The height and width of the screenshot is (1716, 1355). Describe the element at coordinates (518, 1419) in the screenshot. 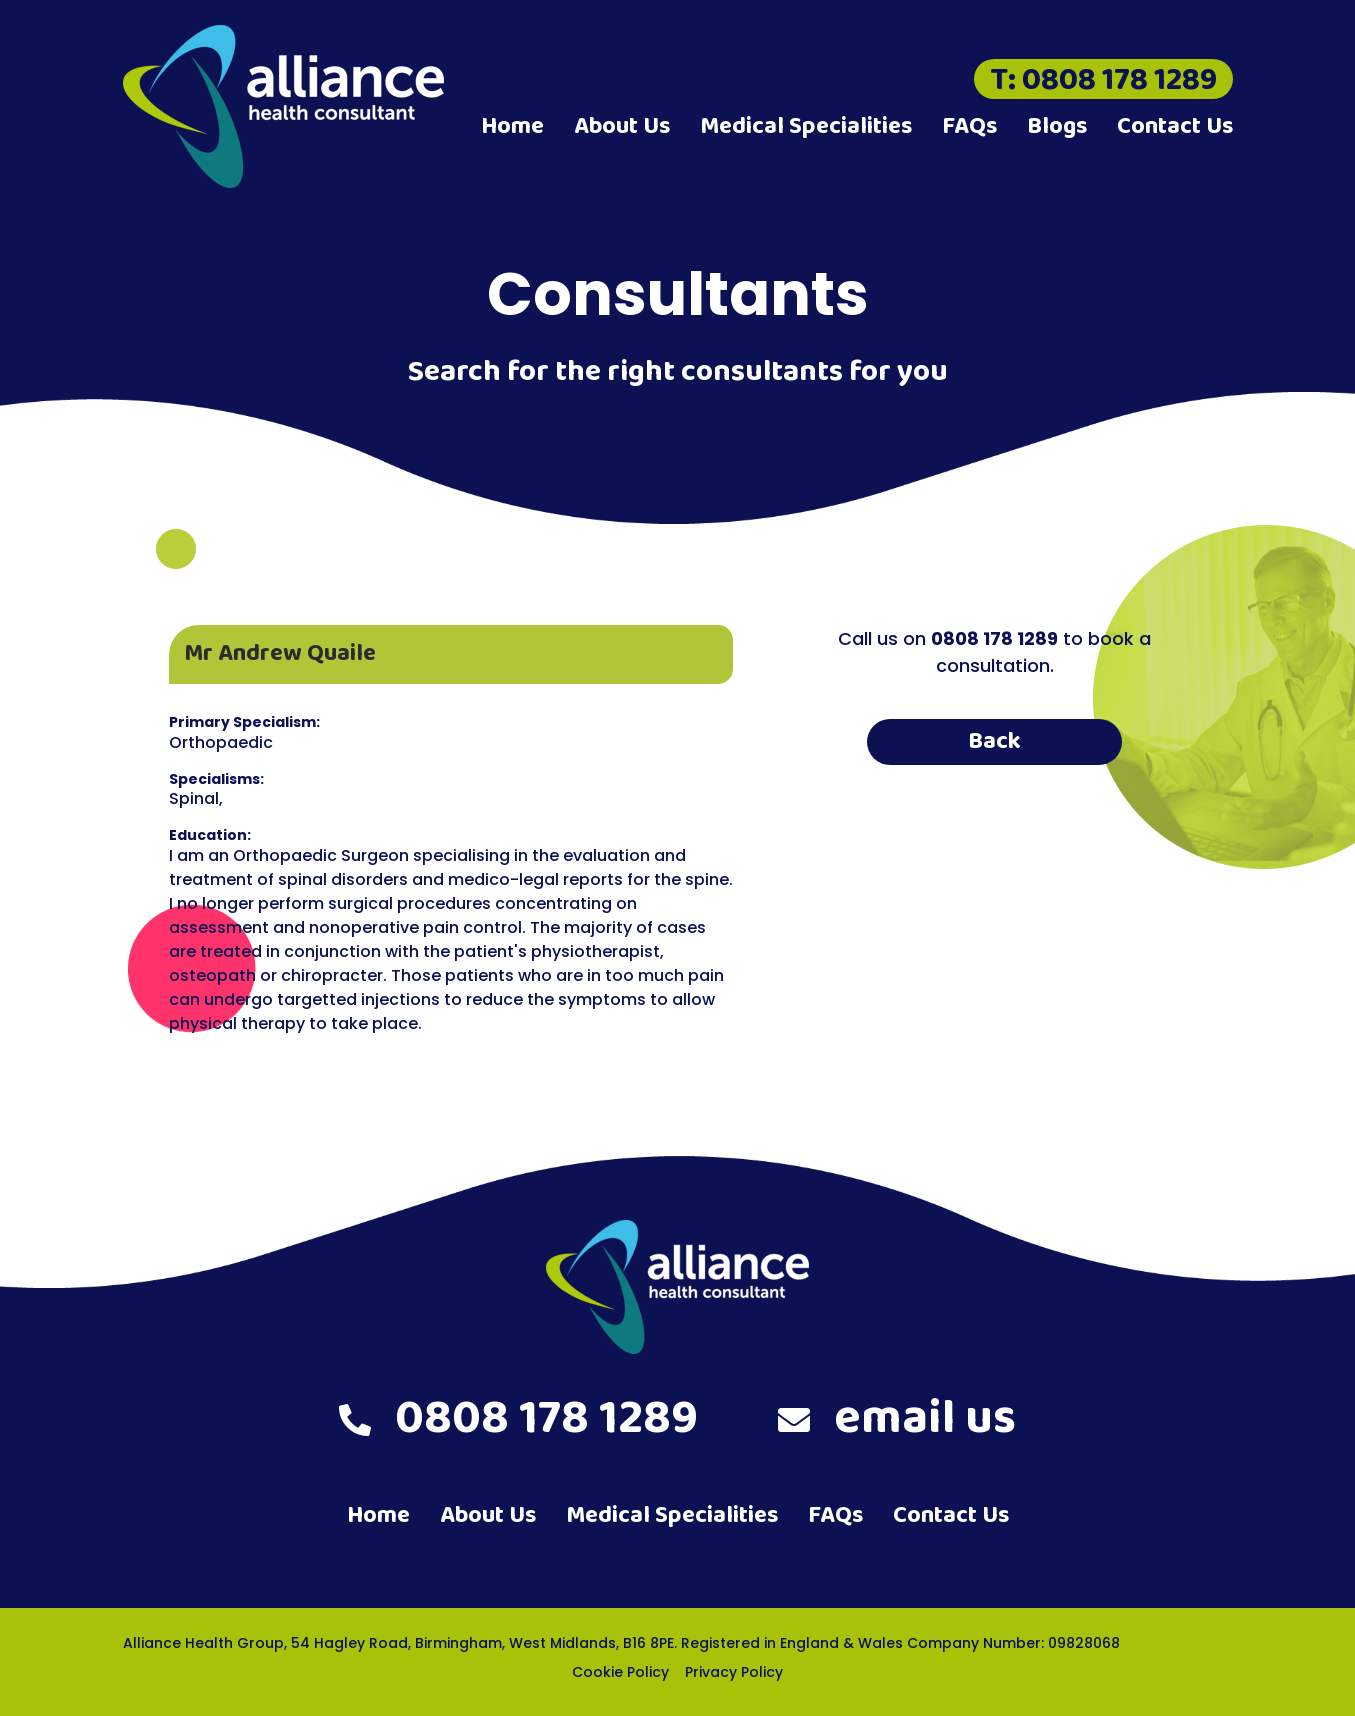

I see `0808 178 1289` at that location.